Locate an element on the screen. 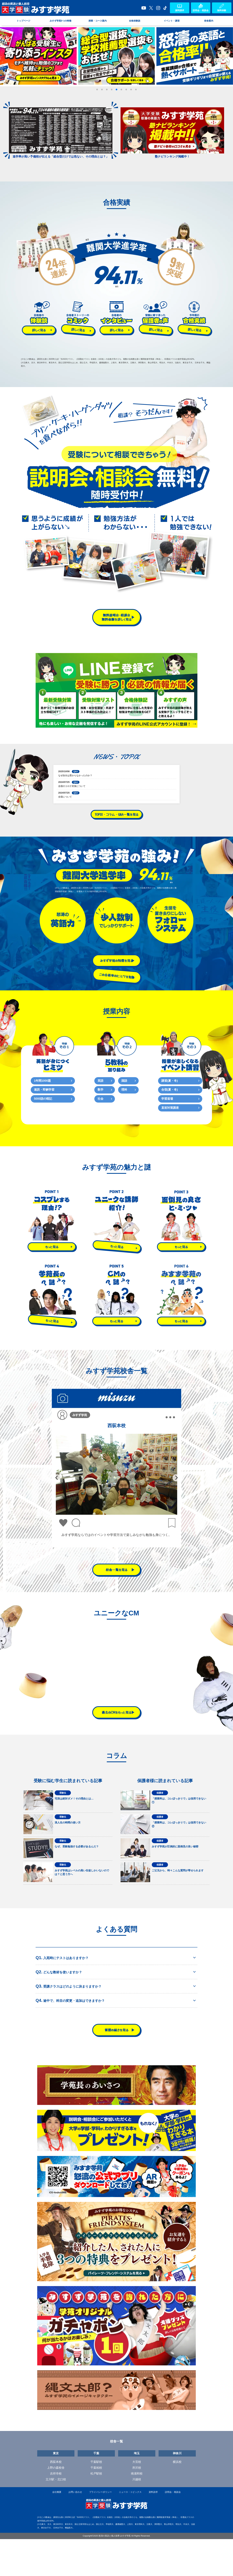 Image resolution: width=233 pixels, height=2576 pixels. 立川駅・北口校 is located at coordinates (56, 2516).